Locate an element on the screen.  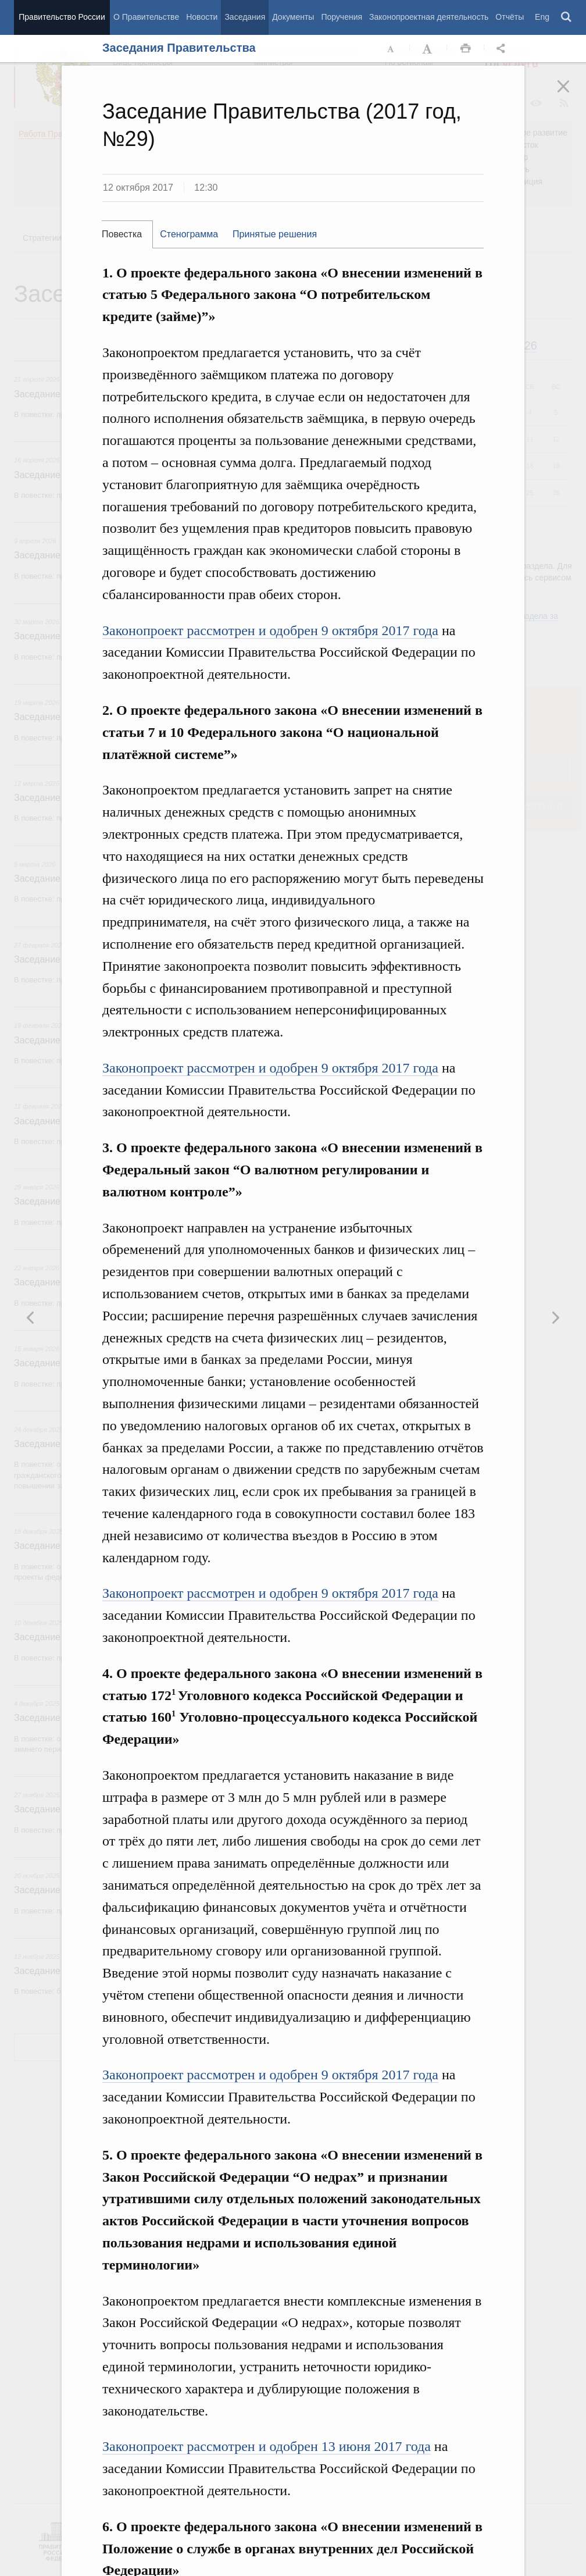
Документы is located at coordinates (293, 17).